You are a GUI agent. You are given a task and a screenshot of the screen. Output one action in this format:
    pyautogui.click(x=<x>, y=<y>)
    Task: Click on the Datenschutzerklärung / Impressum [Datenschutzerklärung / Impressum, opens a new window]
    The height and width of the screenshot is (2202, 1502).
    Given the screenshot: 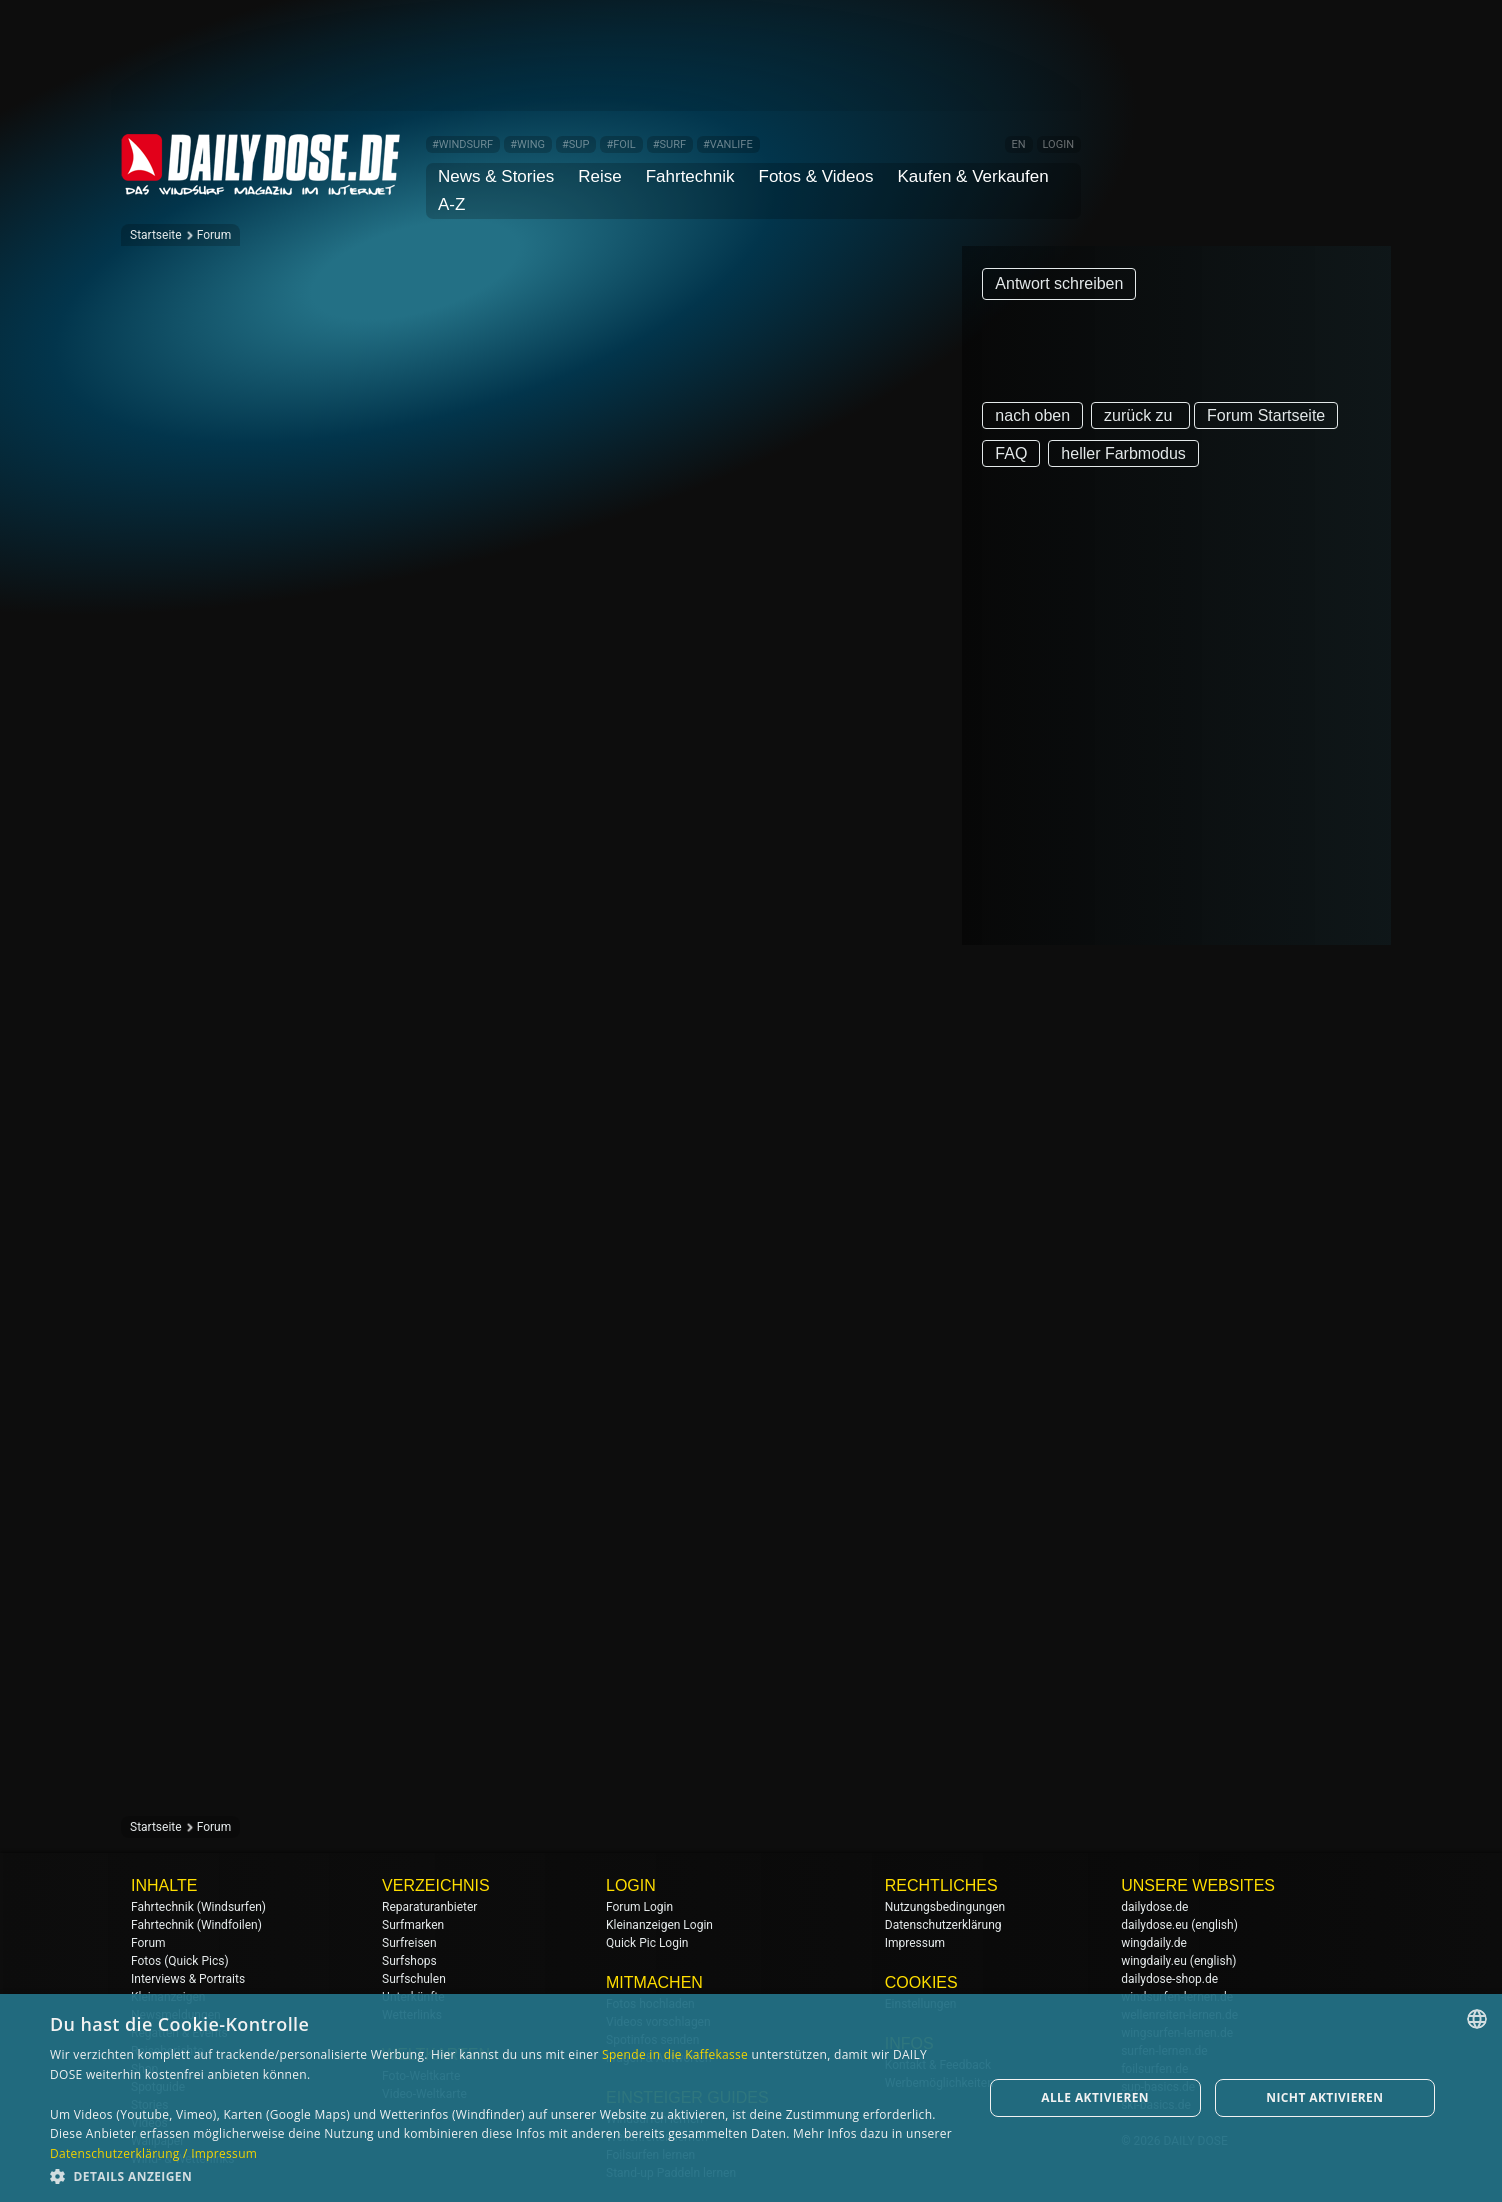 What is the action you would take?
    pyautogui.click(x=153, y=2153)
    